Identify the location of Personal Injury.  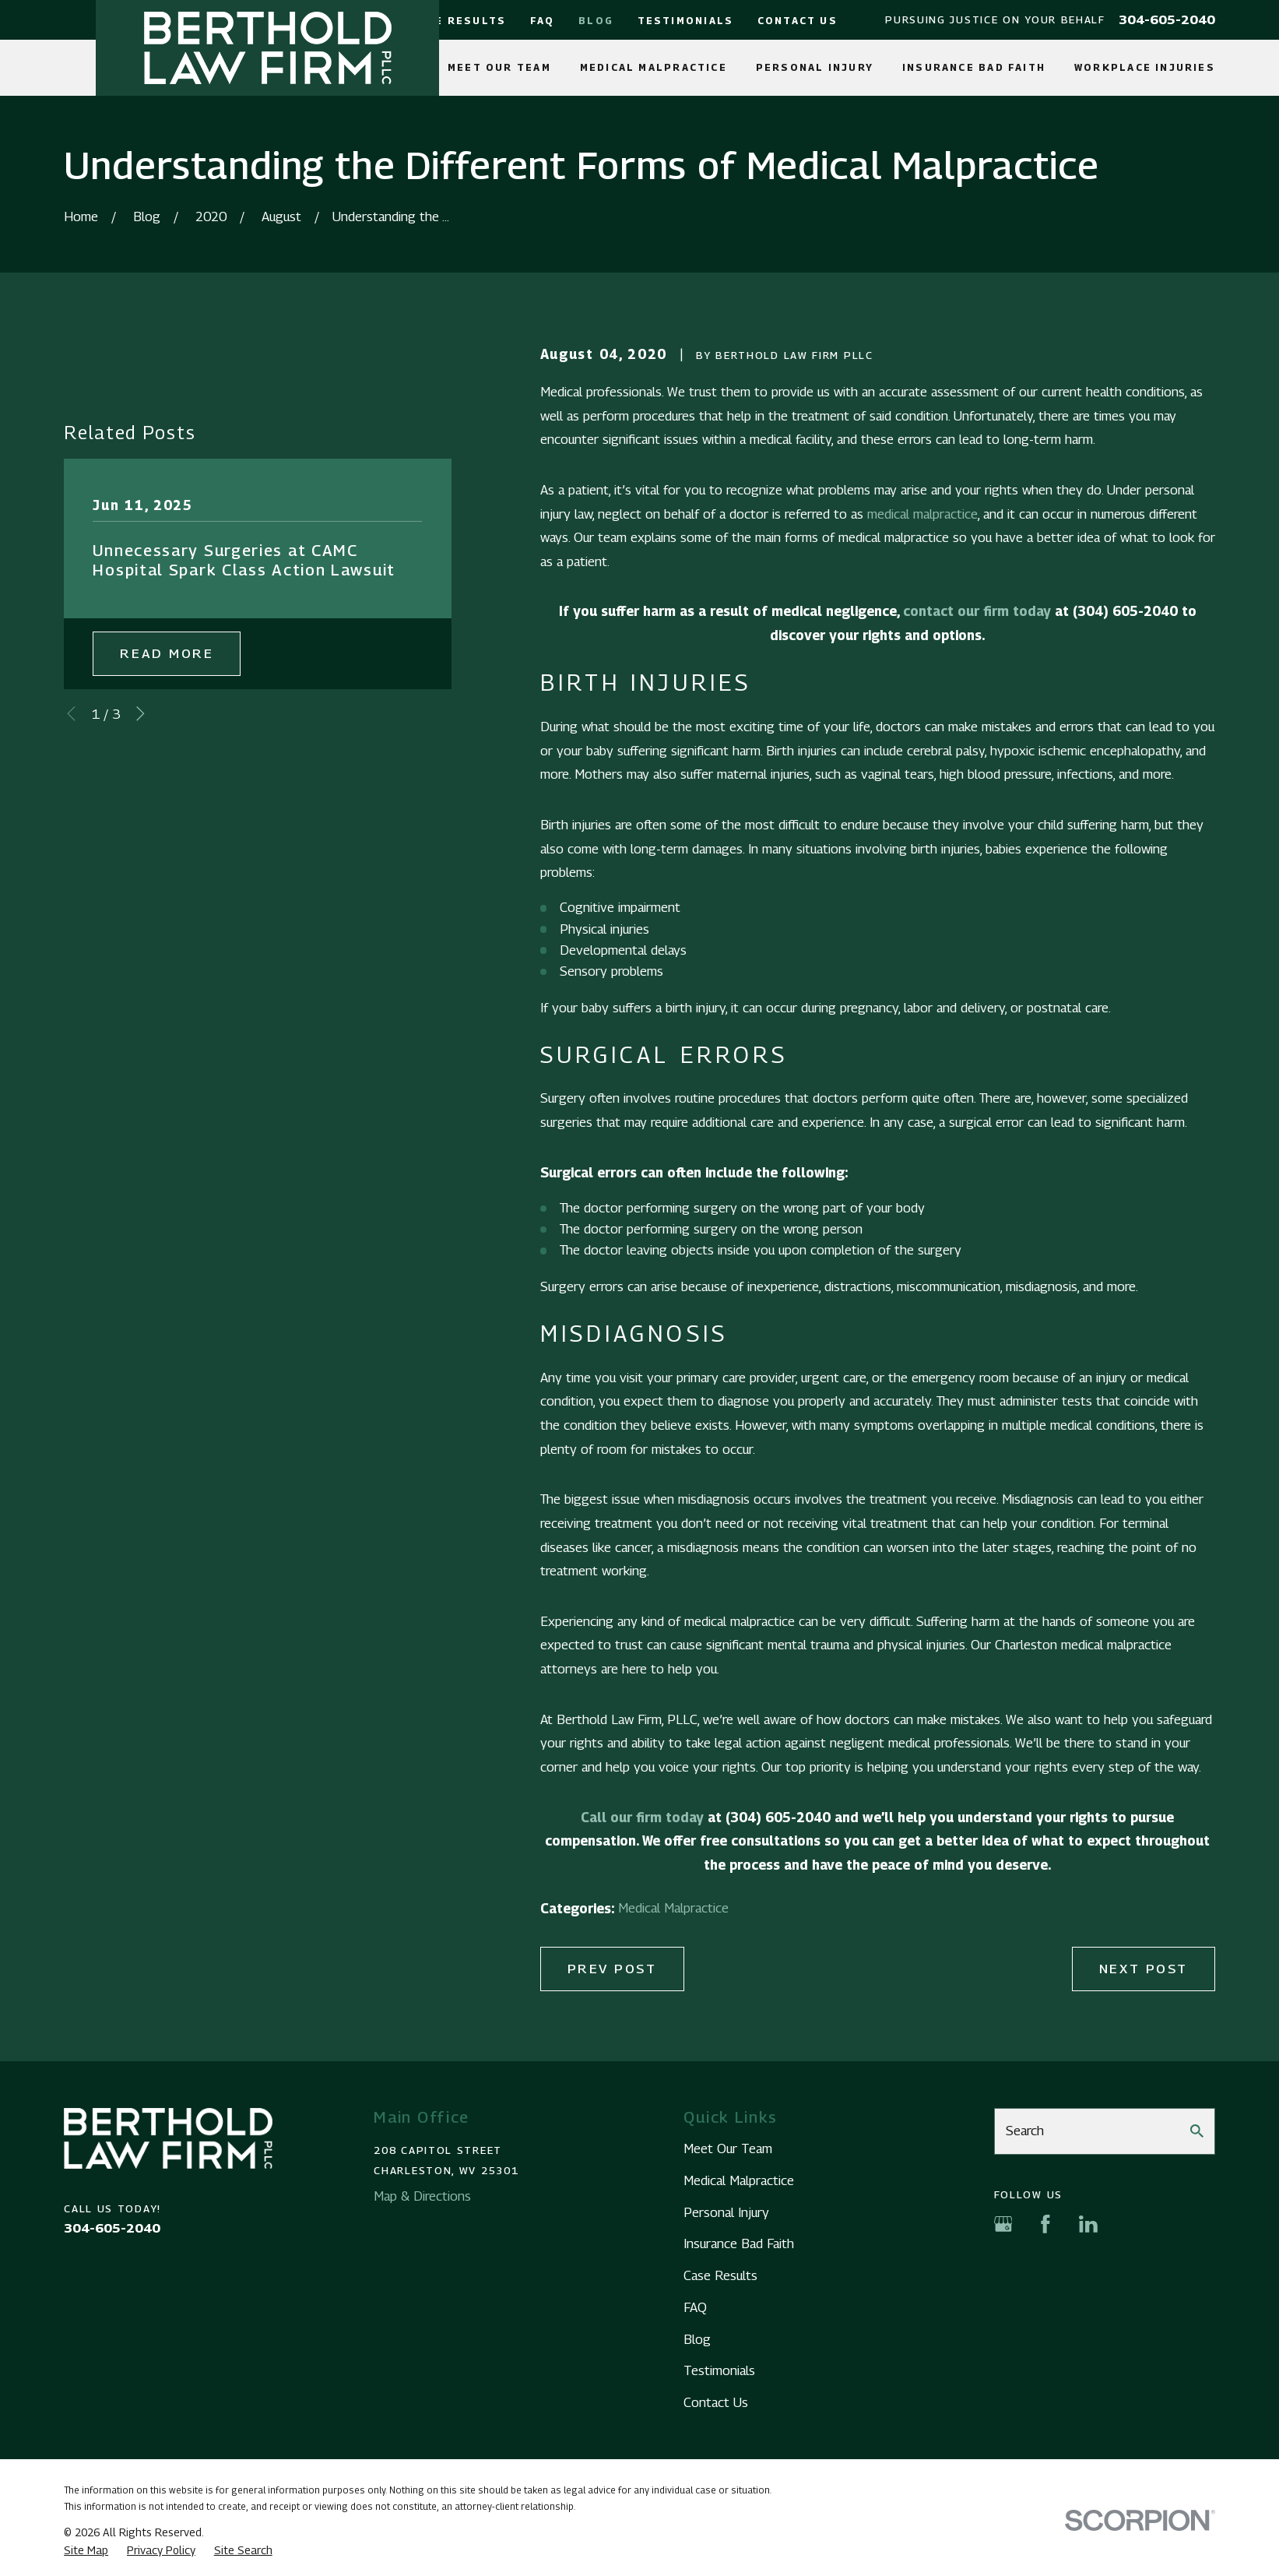
(726, 2212).